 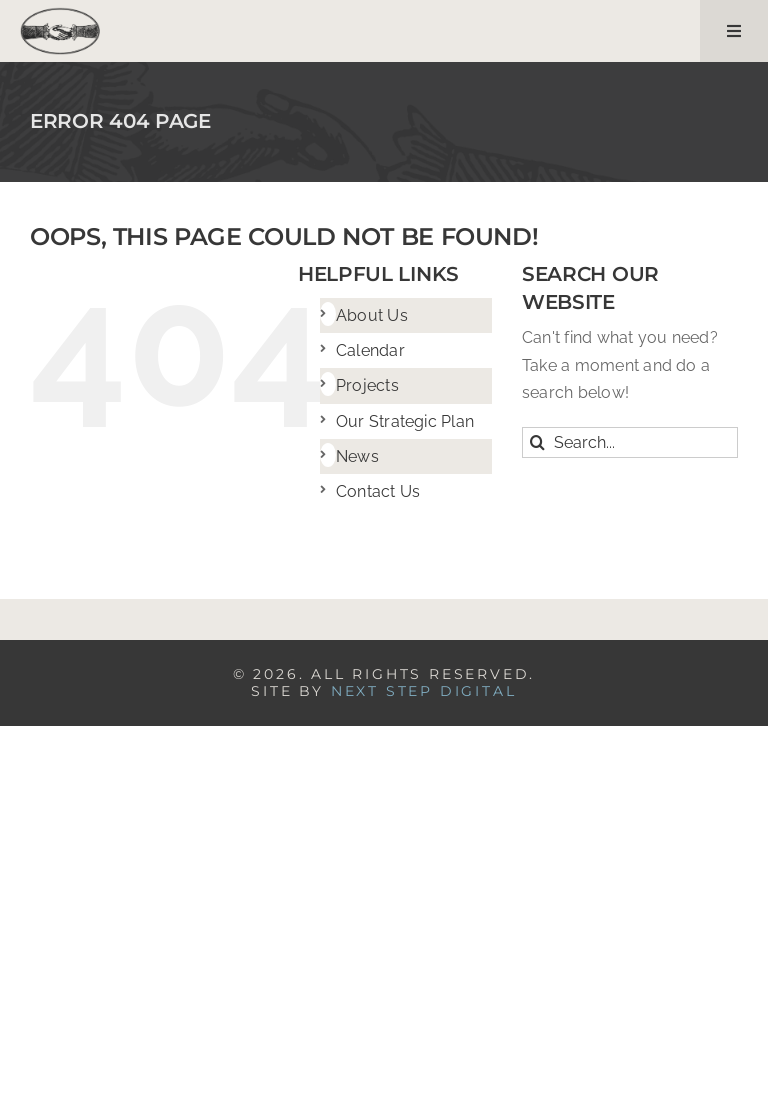 What do you see at coordinates (372, 315) in the screenshot?
I see `About Us` at bounding box center [372, 315].